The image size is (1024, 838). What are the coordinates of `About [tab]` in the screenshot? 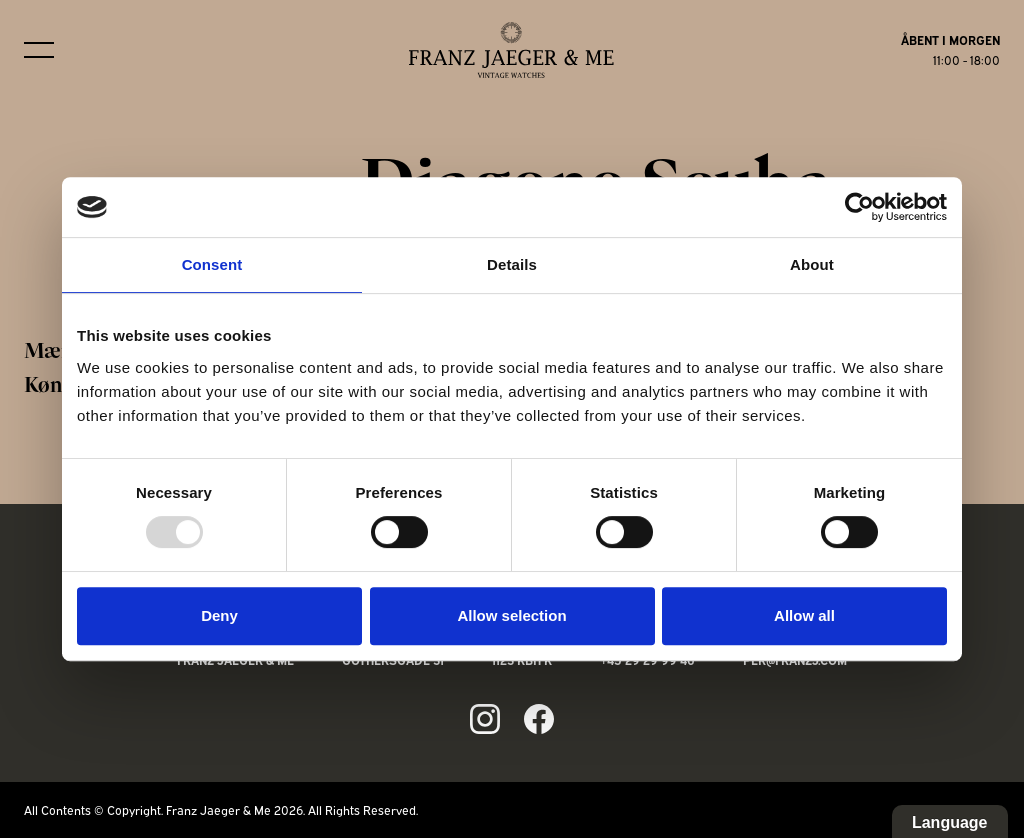 It's located at (812, 264).